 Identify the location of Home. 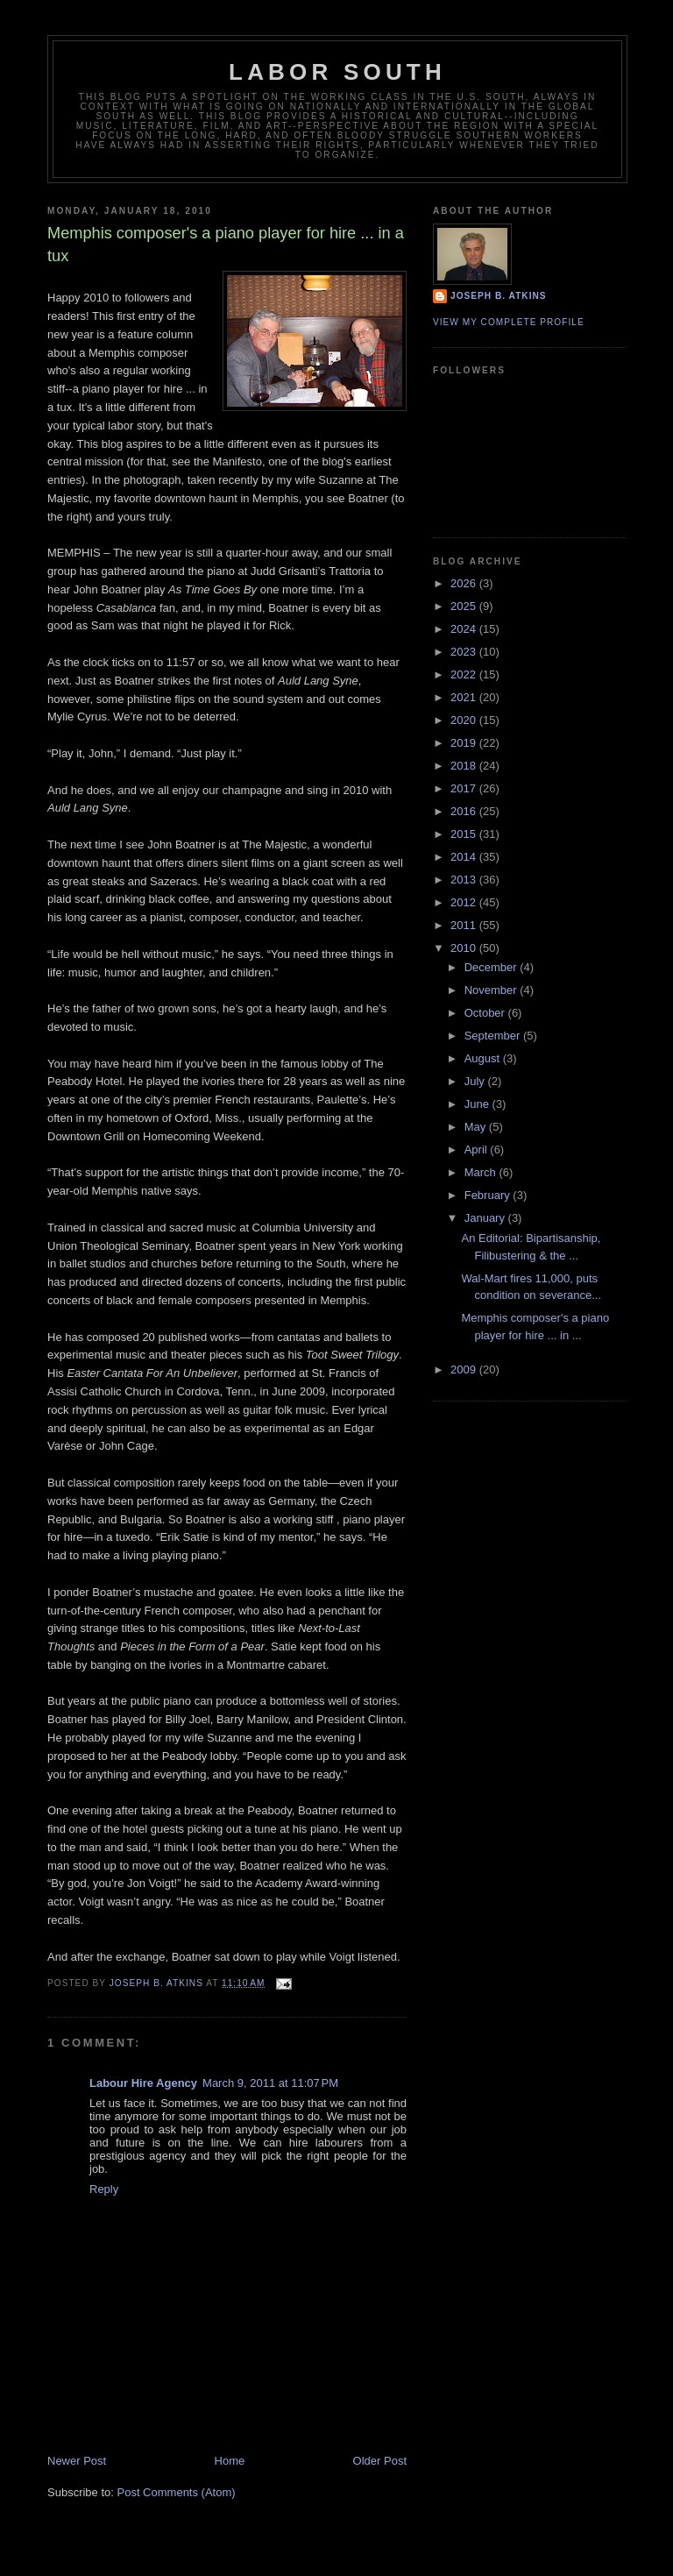
(230, 2460).